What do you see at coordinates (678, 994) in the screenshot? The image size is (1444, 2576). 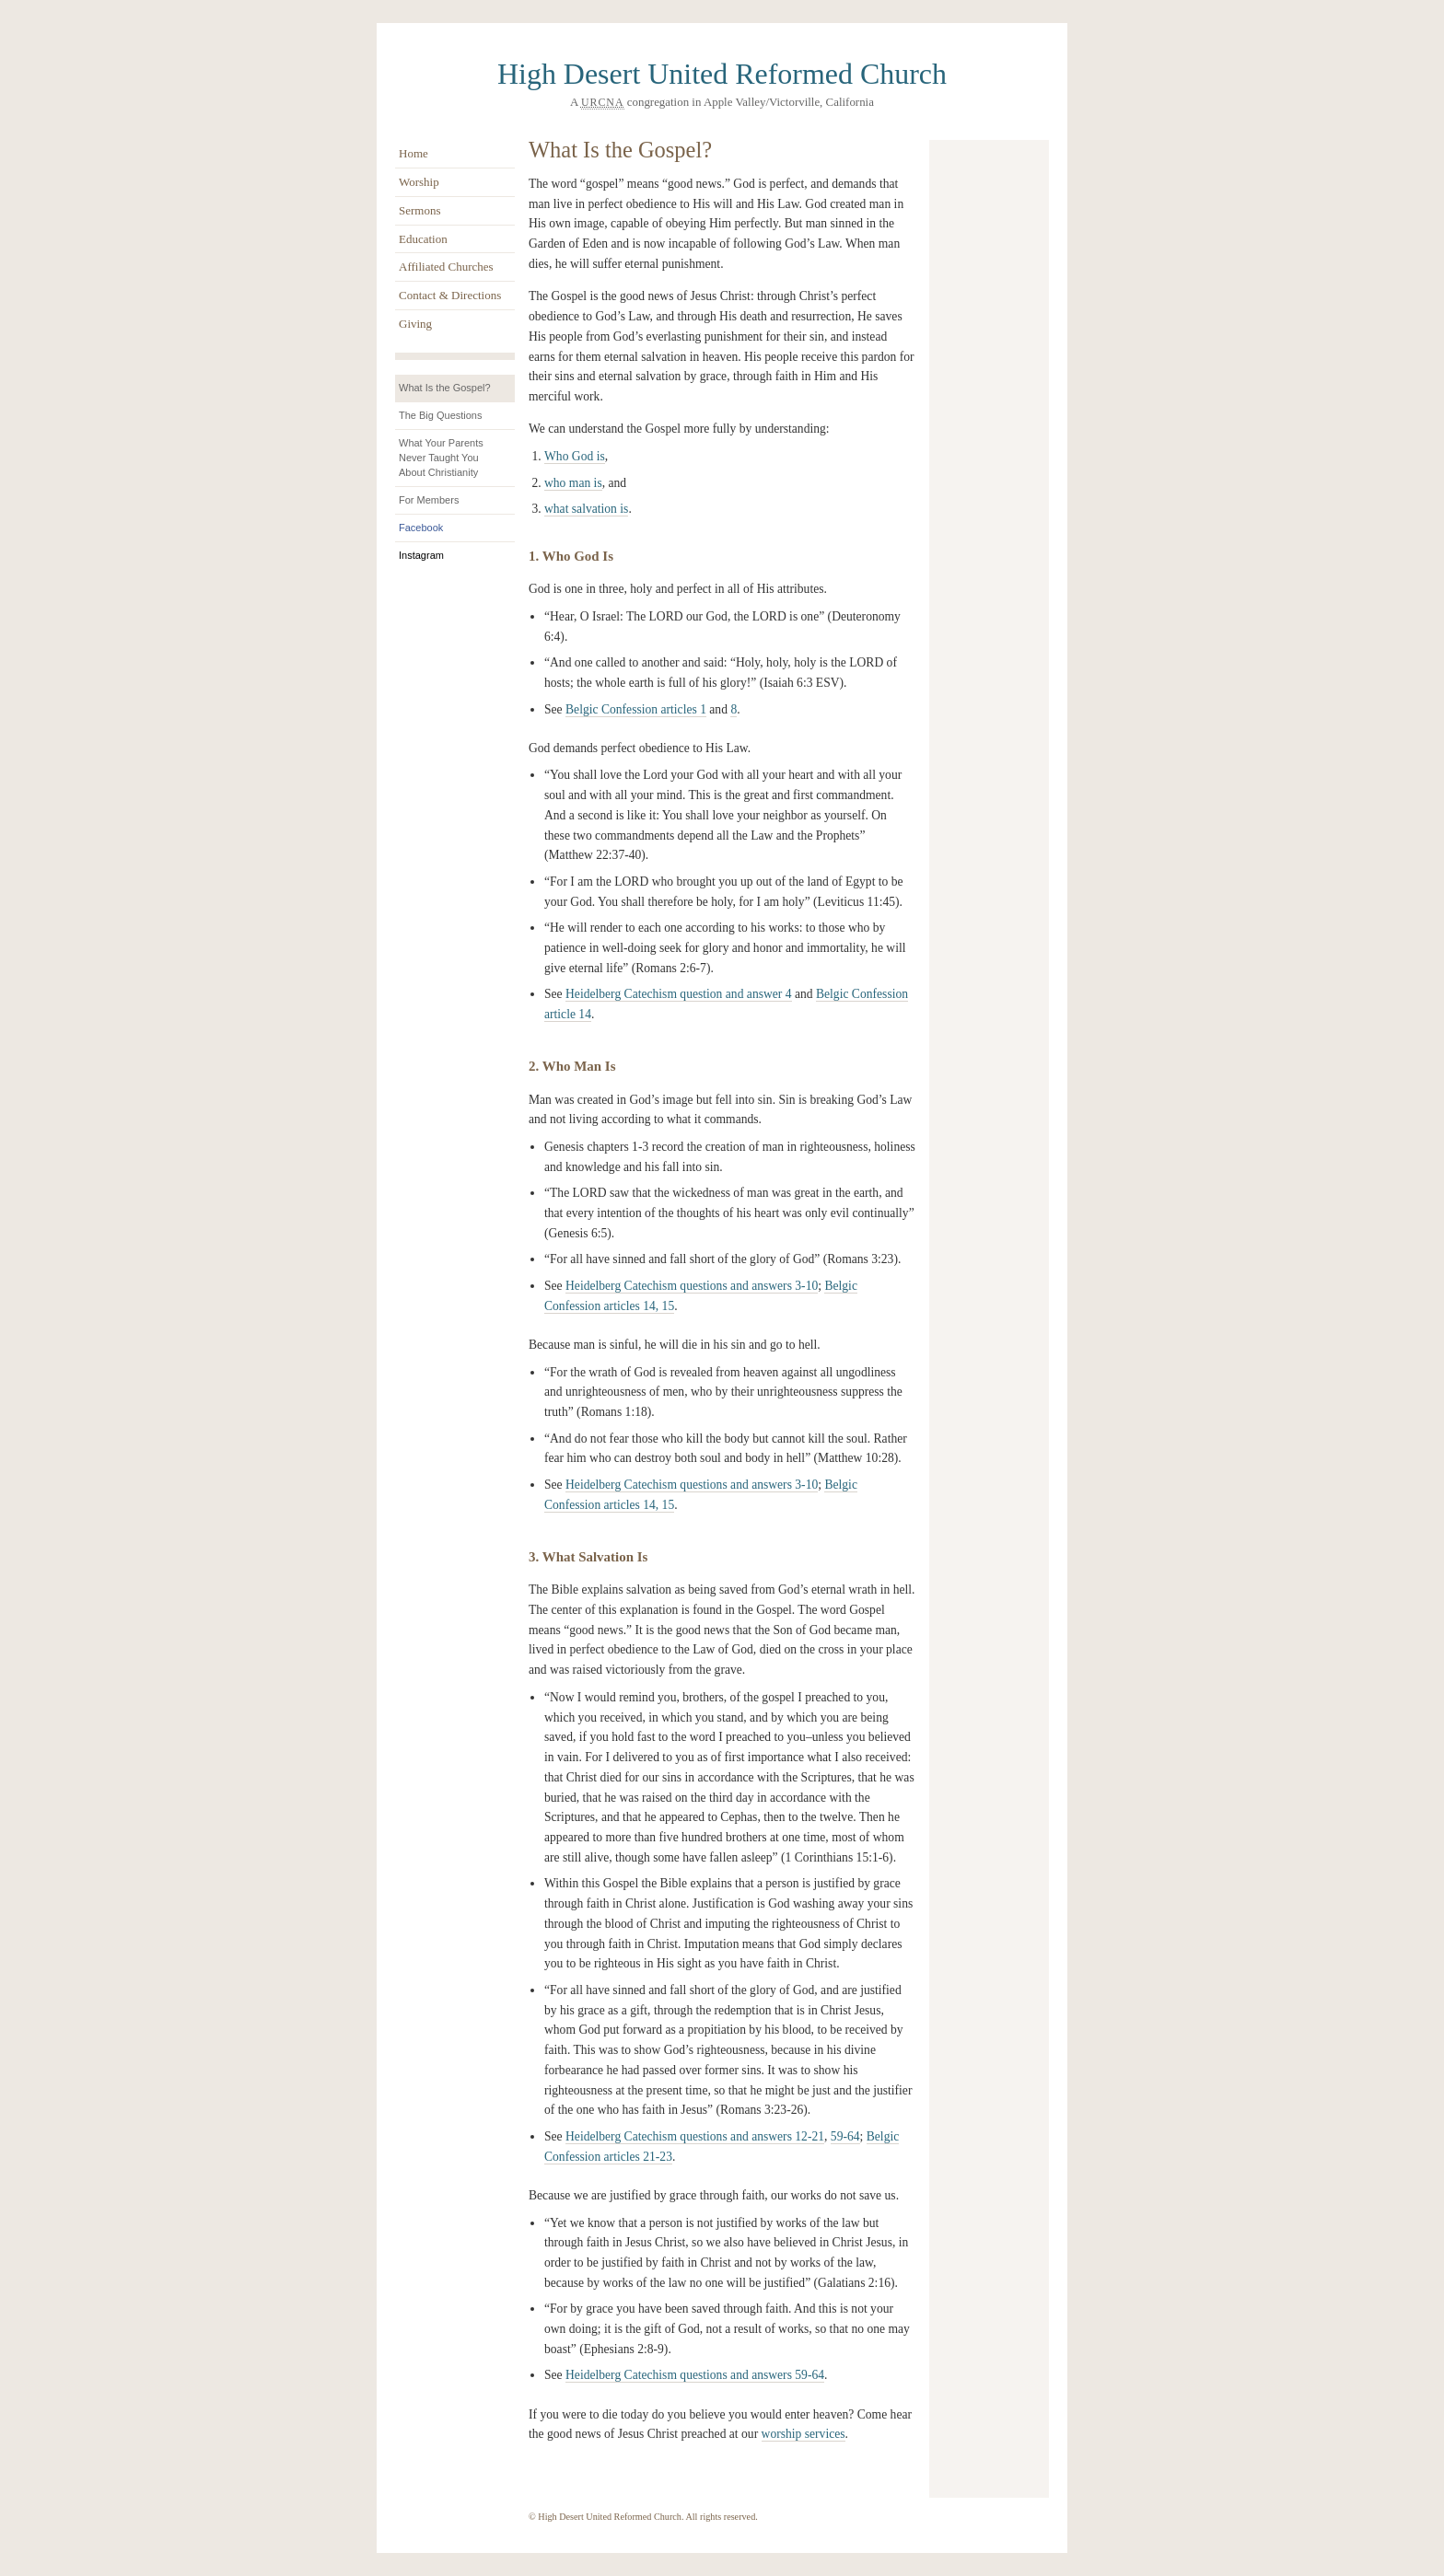 I see `Heidelberg Catechism question and answer 4` at bounding box center [678, 994].